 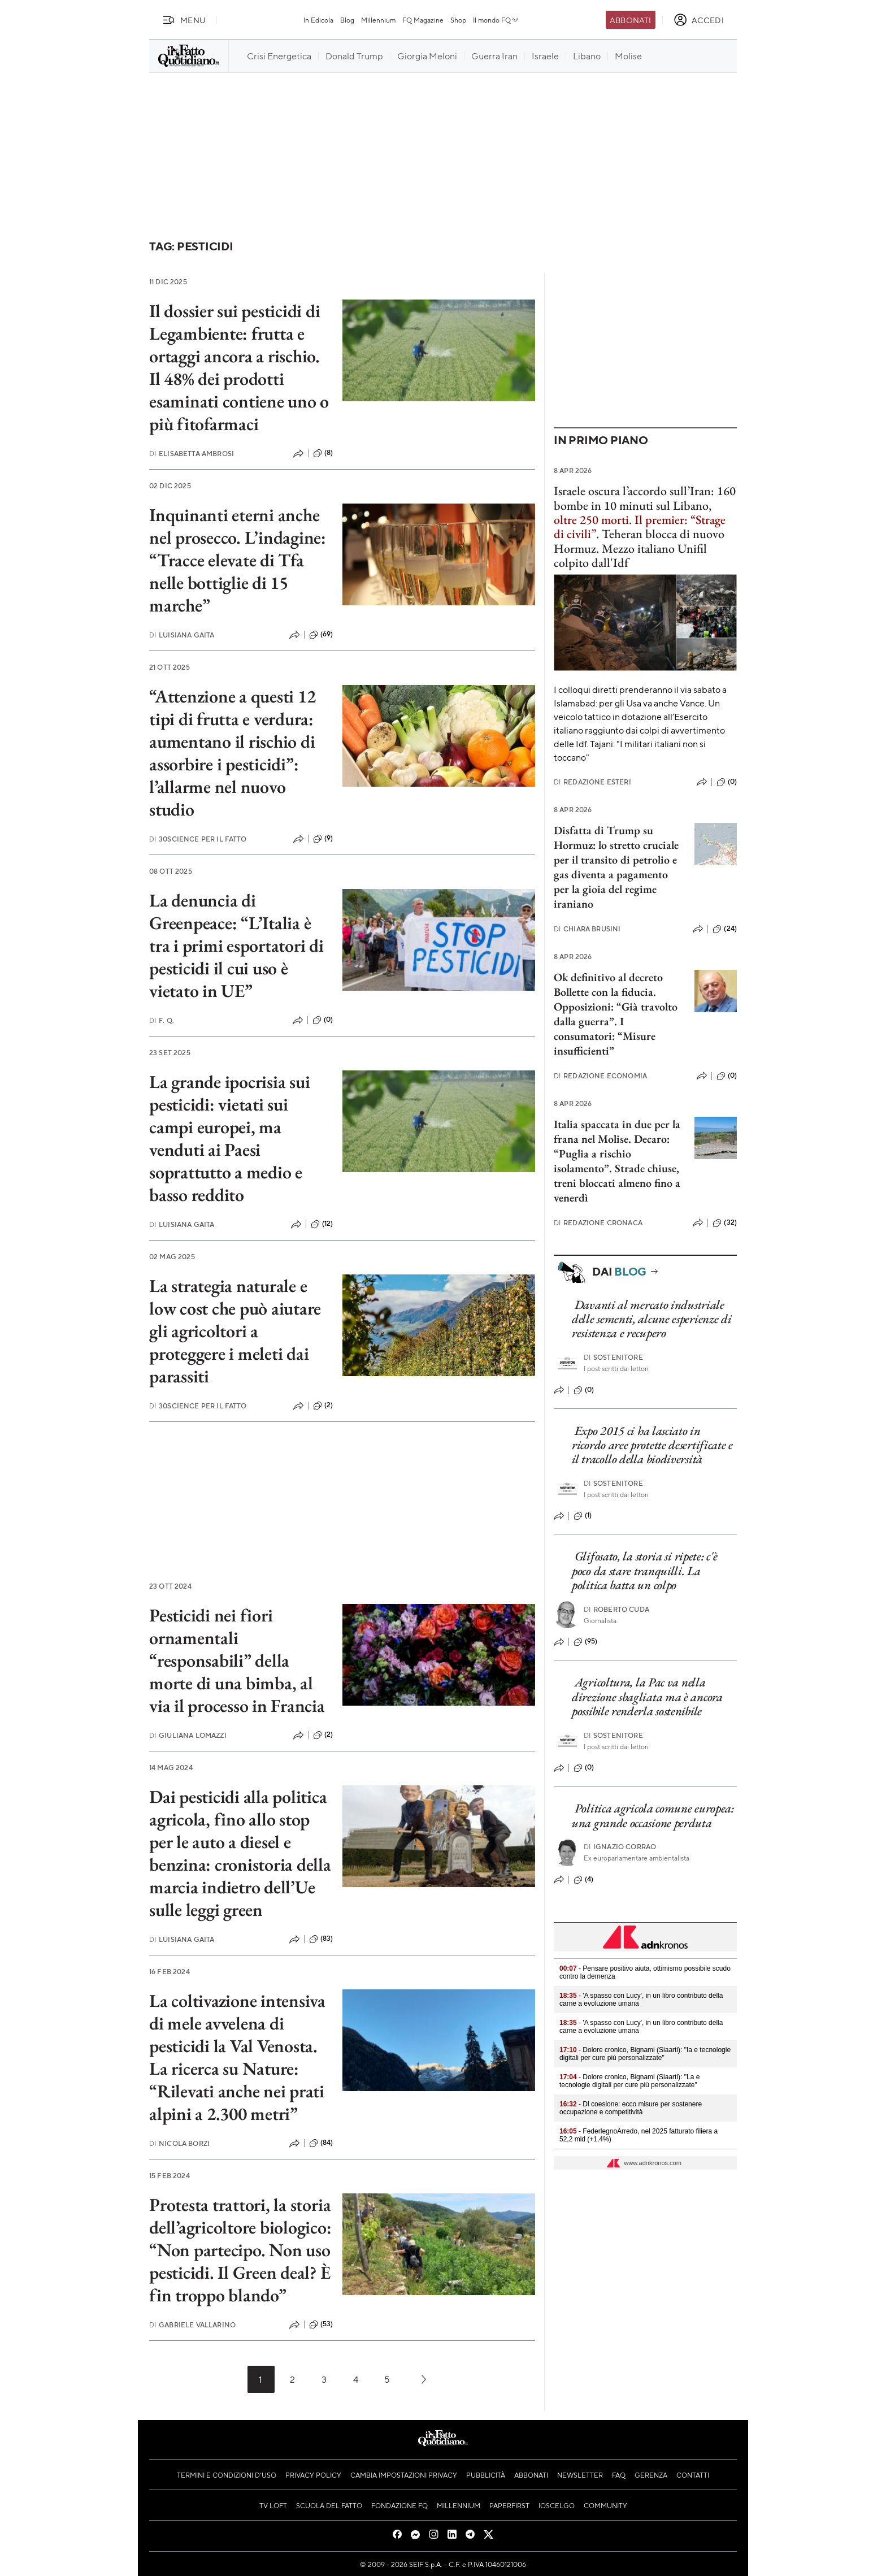 What do you see at coordinates (598, 1222) in the screenshot?
I see `Redazione Cronaca` at bounding box center [598, 1222].